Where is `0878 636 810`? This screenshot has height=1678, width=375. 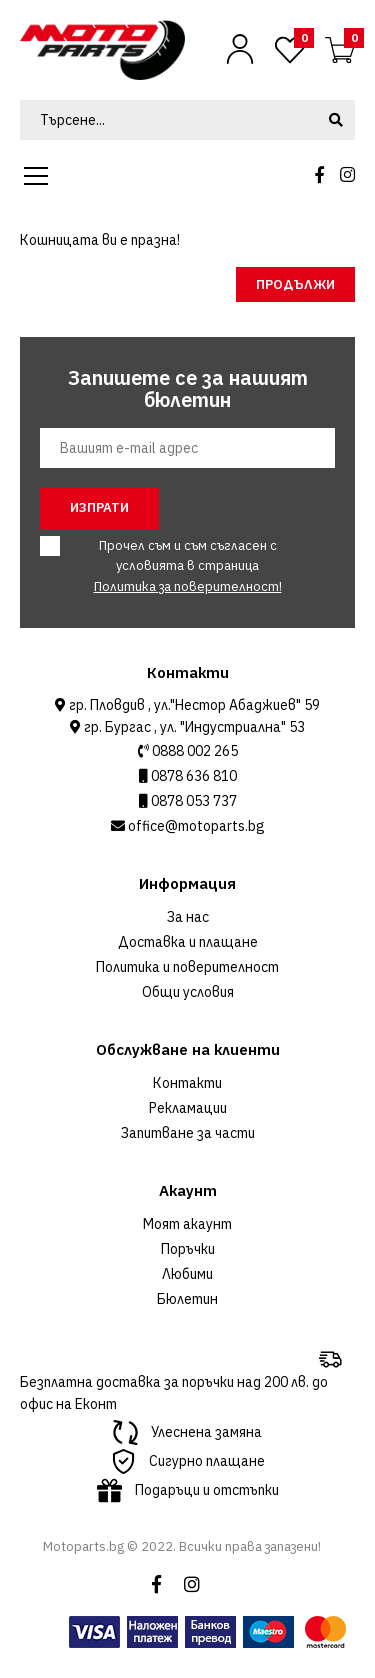 0878 636 810 is located at coordinates (192, 776).